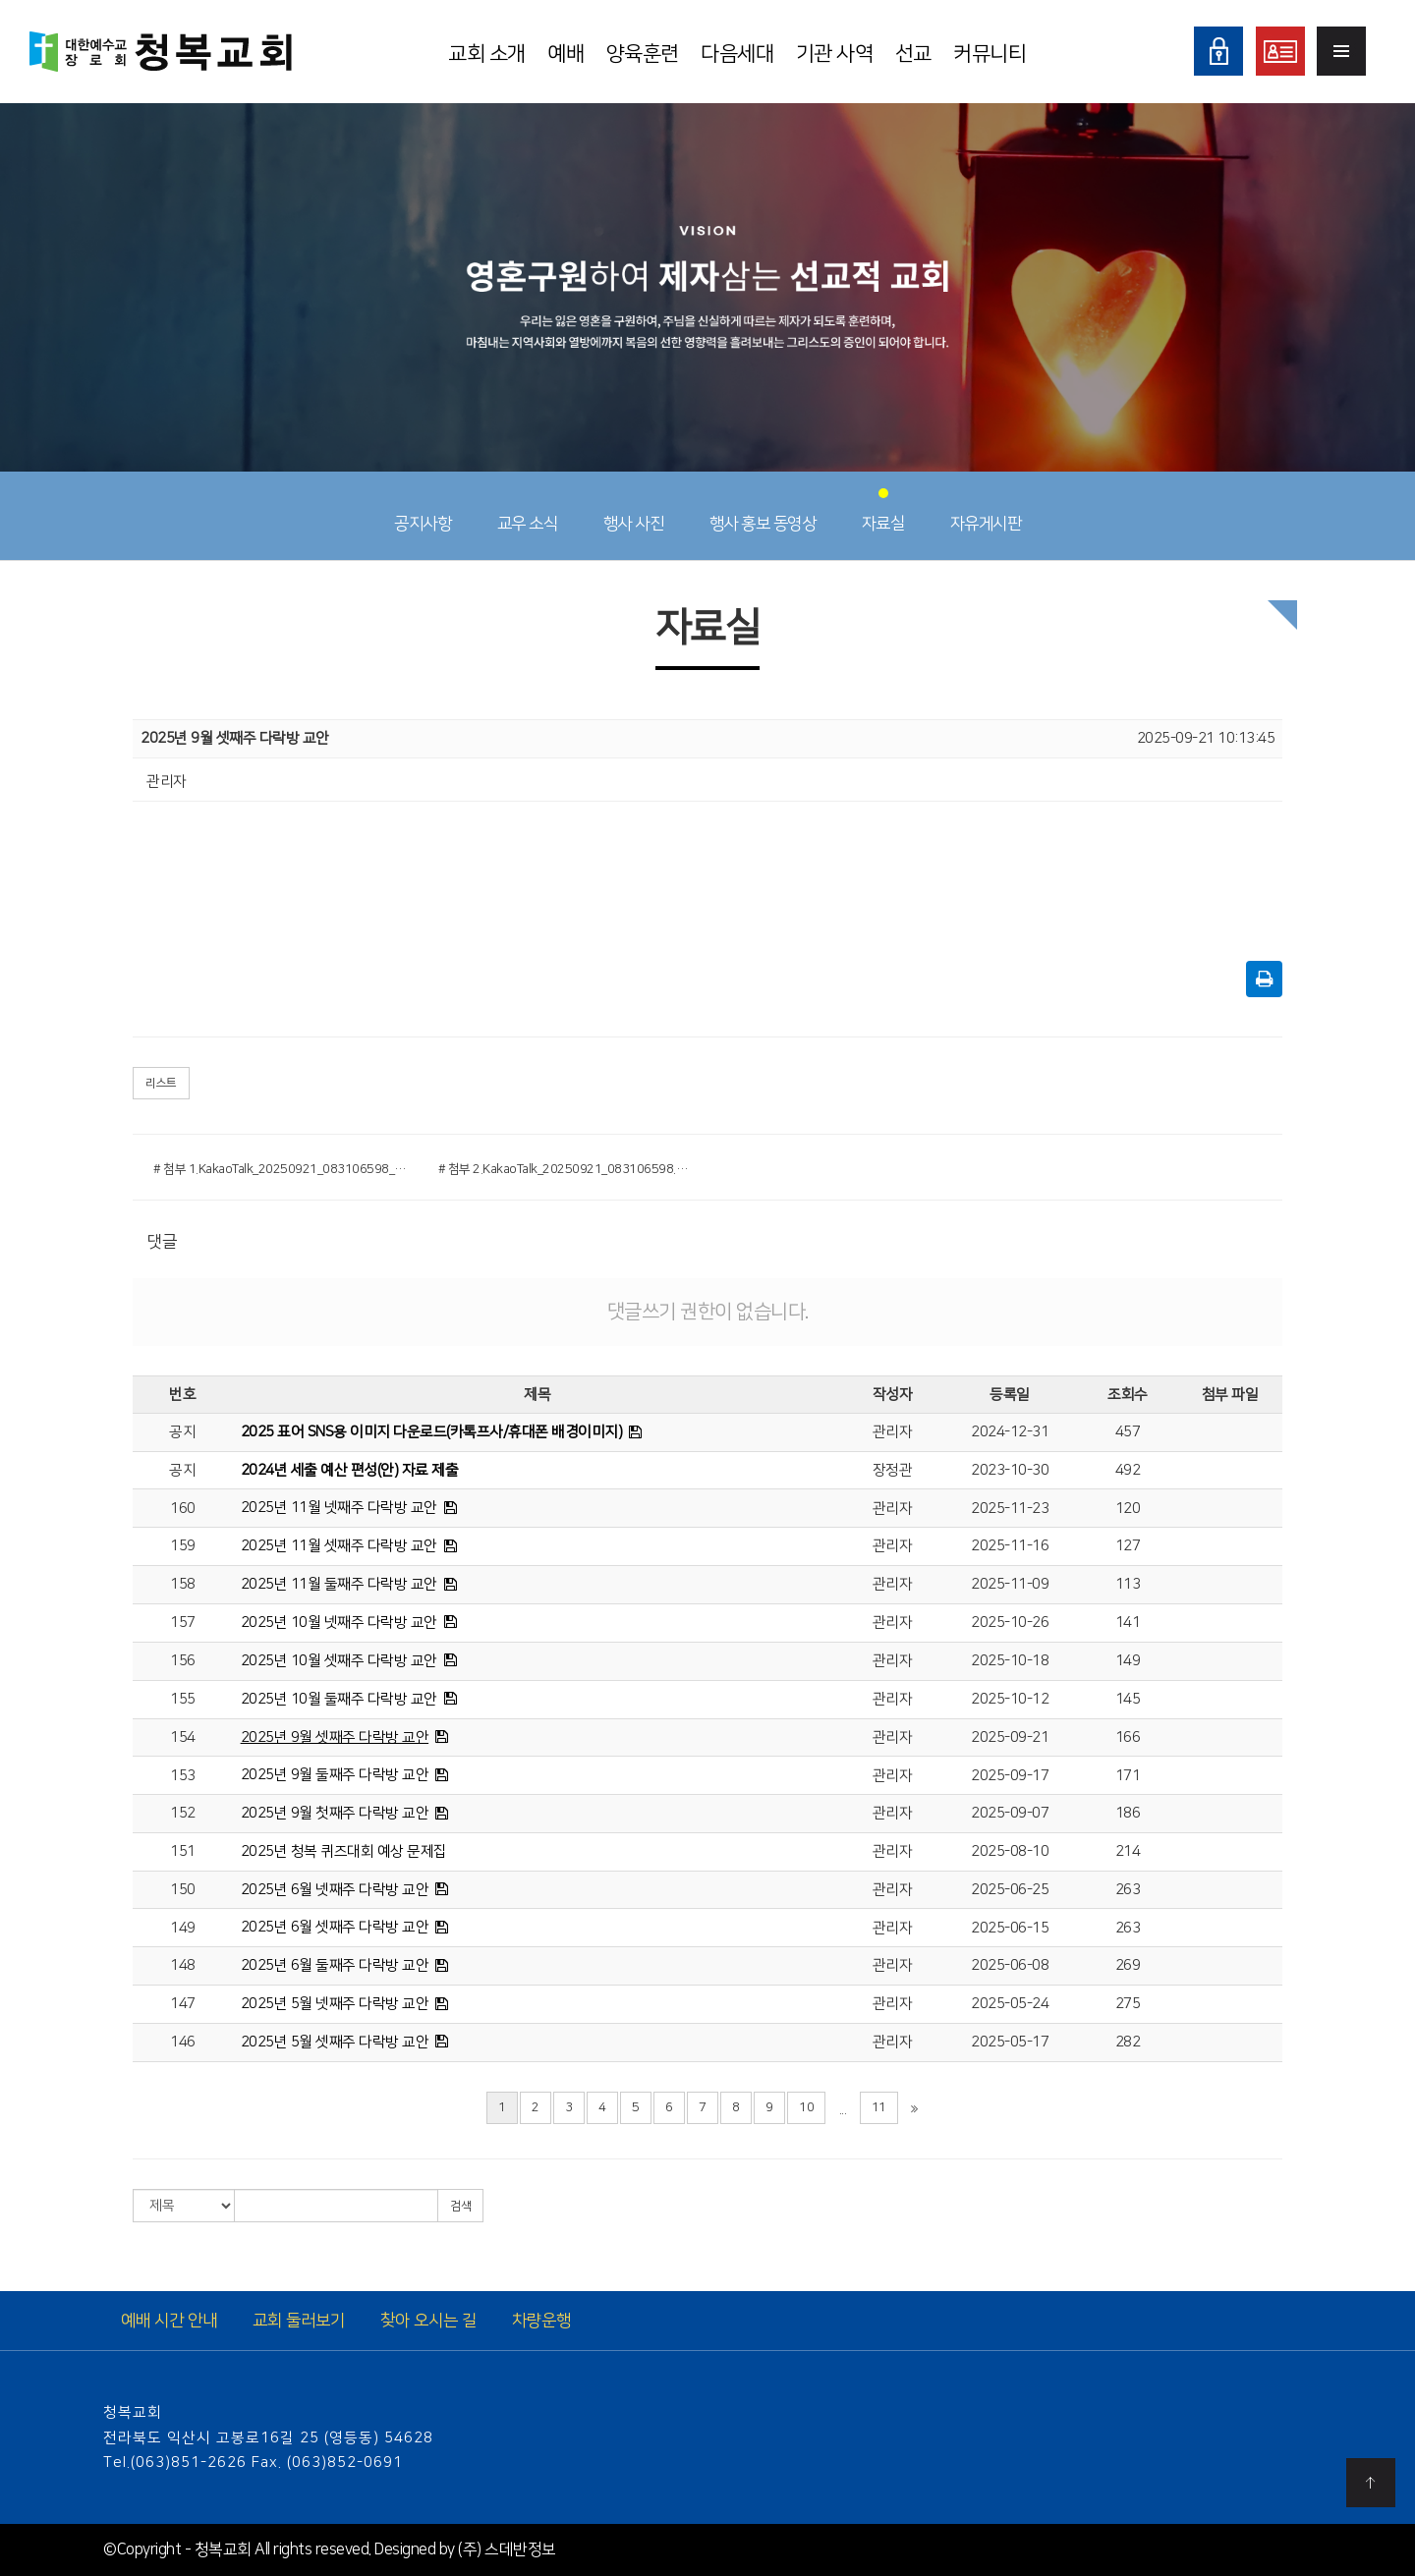 The height and width of the screenshot is (2576, 1415). What do you see at coordinates (1128, 1889) in the screenshot?
I see `263` at bounding box center [1128, 1889].